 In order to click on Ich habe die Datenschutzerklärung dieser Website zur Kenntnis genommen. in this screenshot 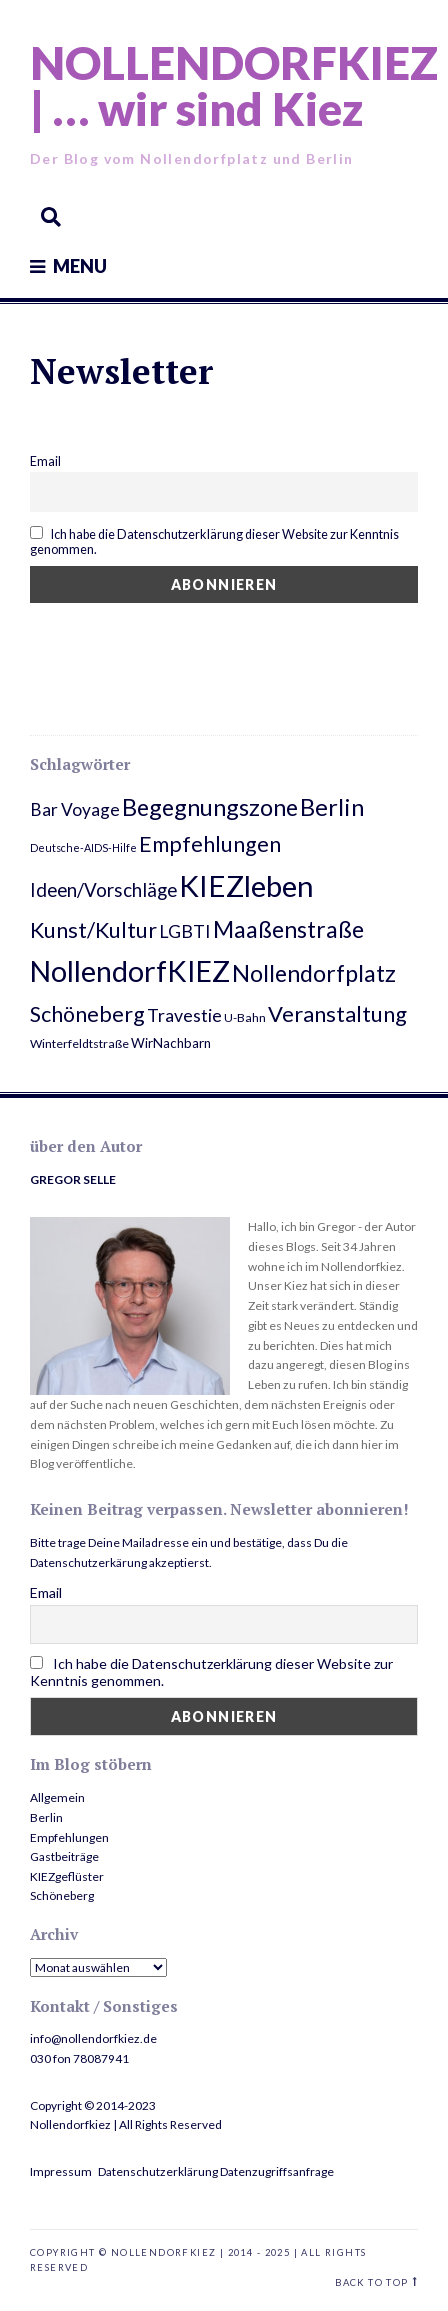, I will do `click(214, 541)`.